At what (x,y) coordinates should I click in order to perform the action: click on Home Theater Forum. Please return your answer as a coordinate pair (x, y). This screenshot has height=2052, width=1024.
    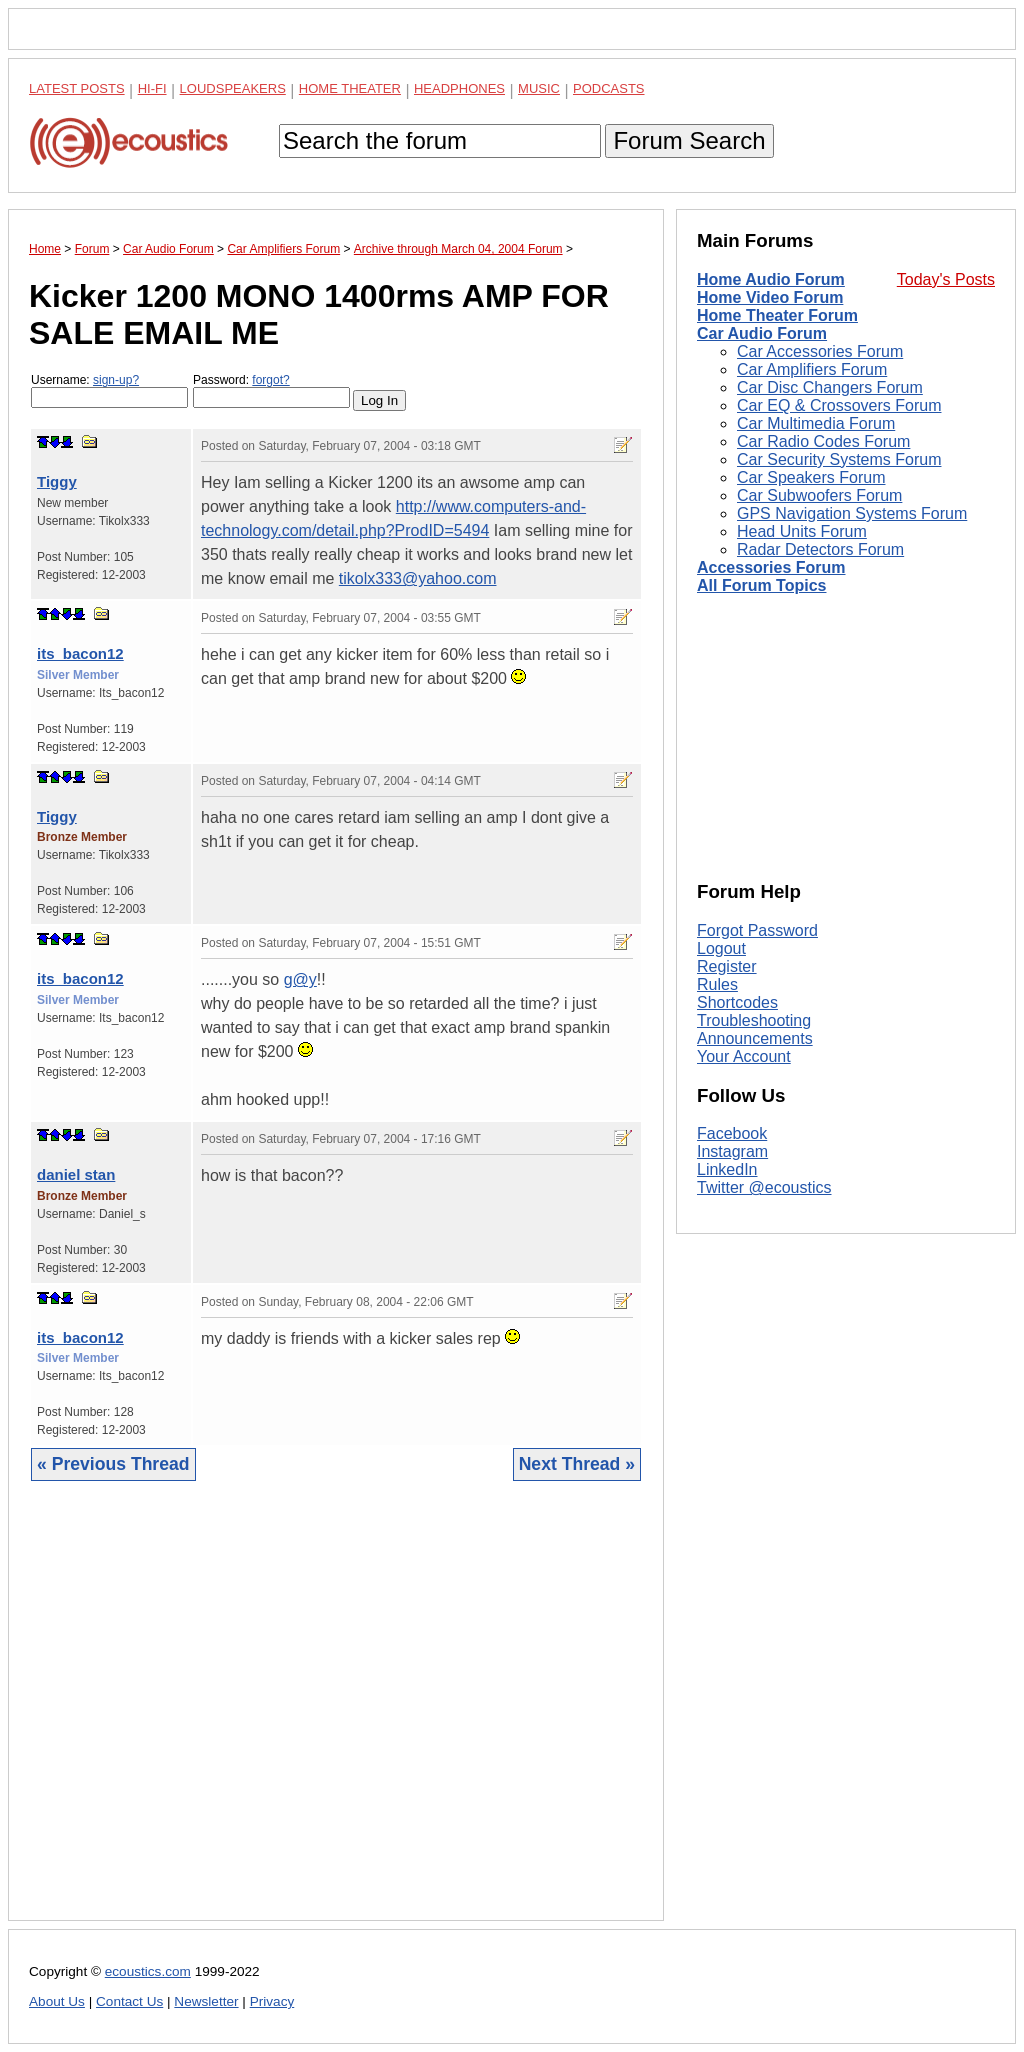
    Looking at the image, I should click on (777, 315).